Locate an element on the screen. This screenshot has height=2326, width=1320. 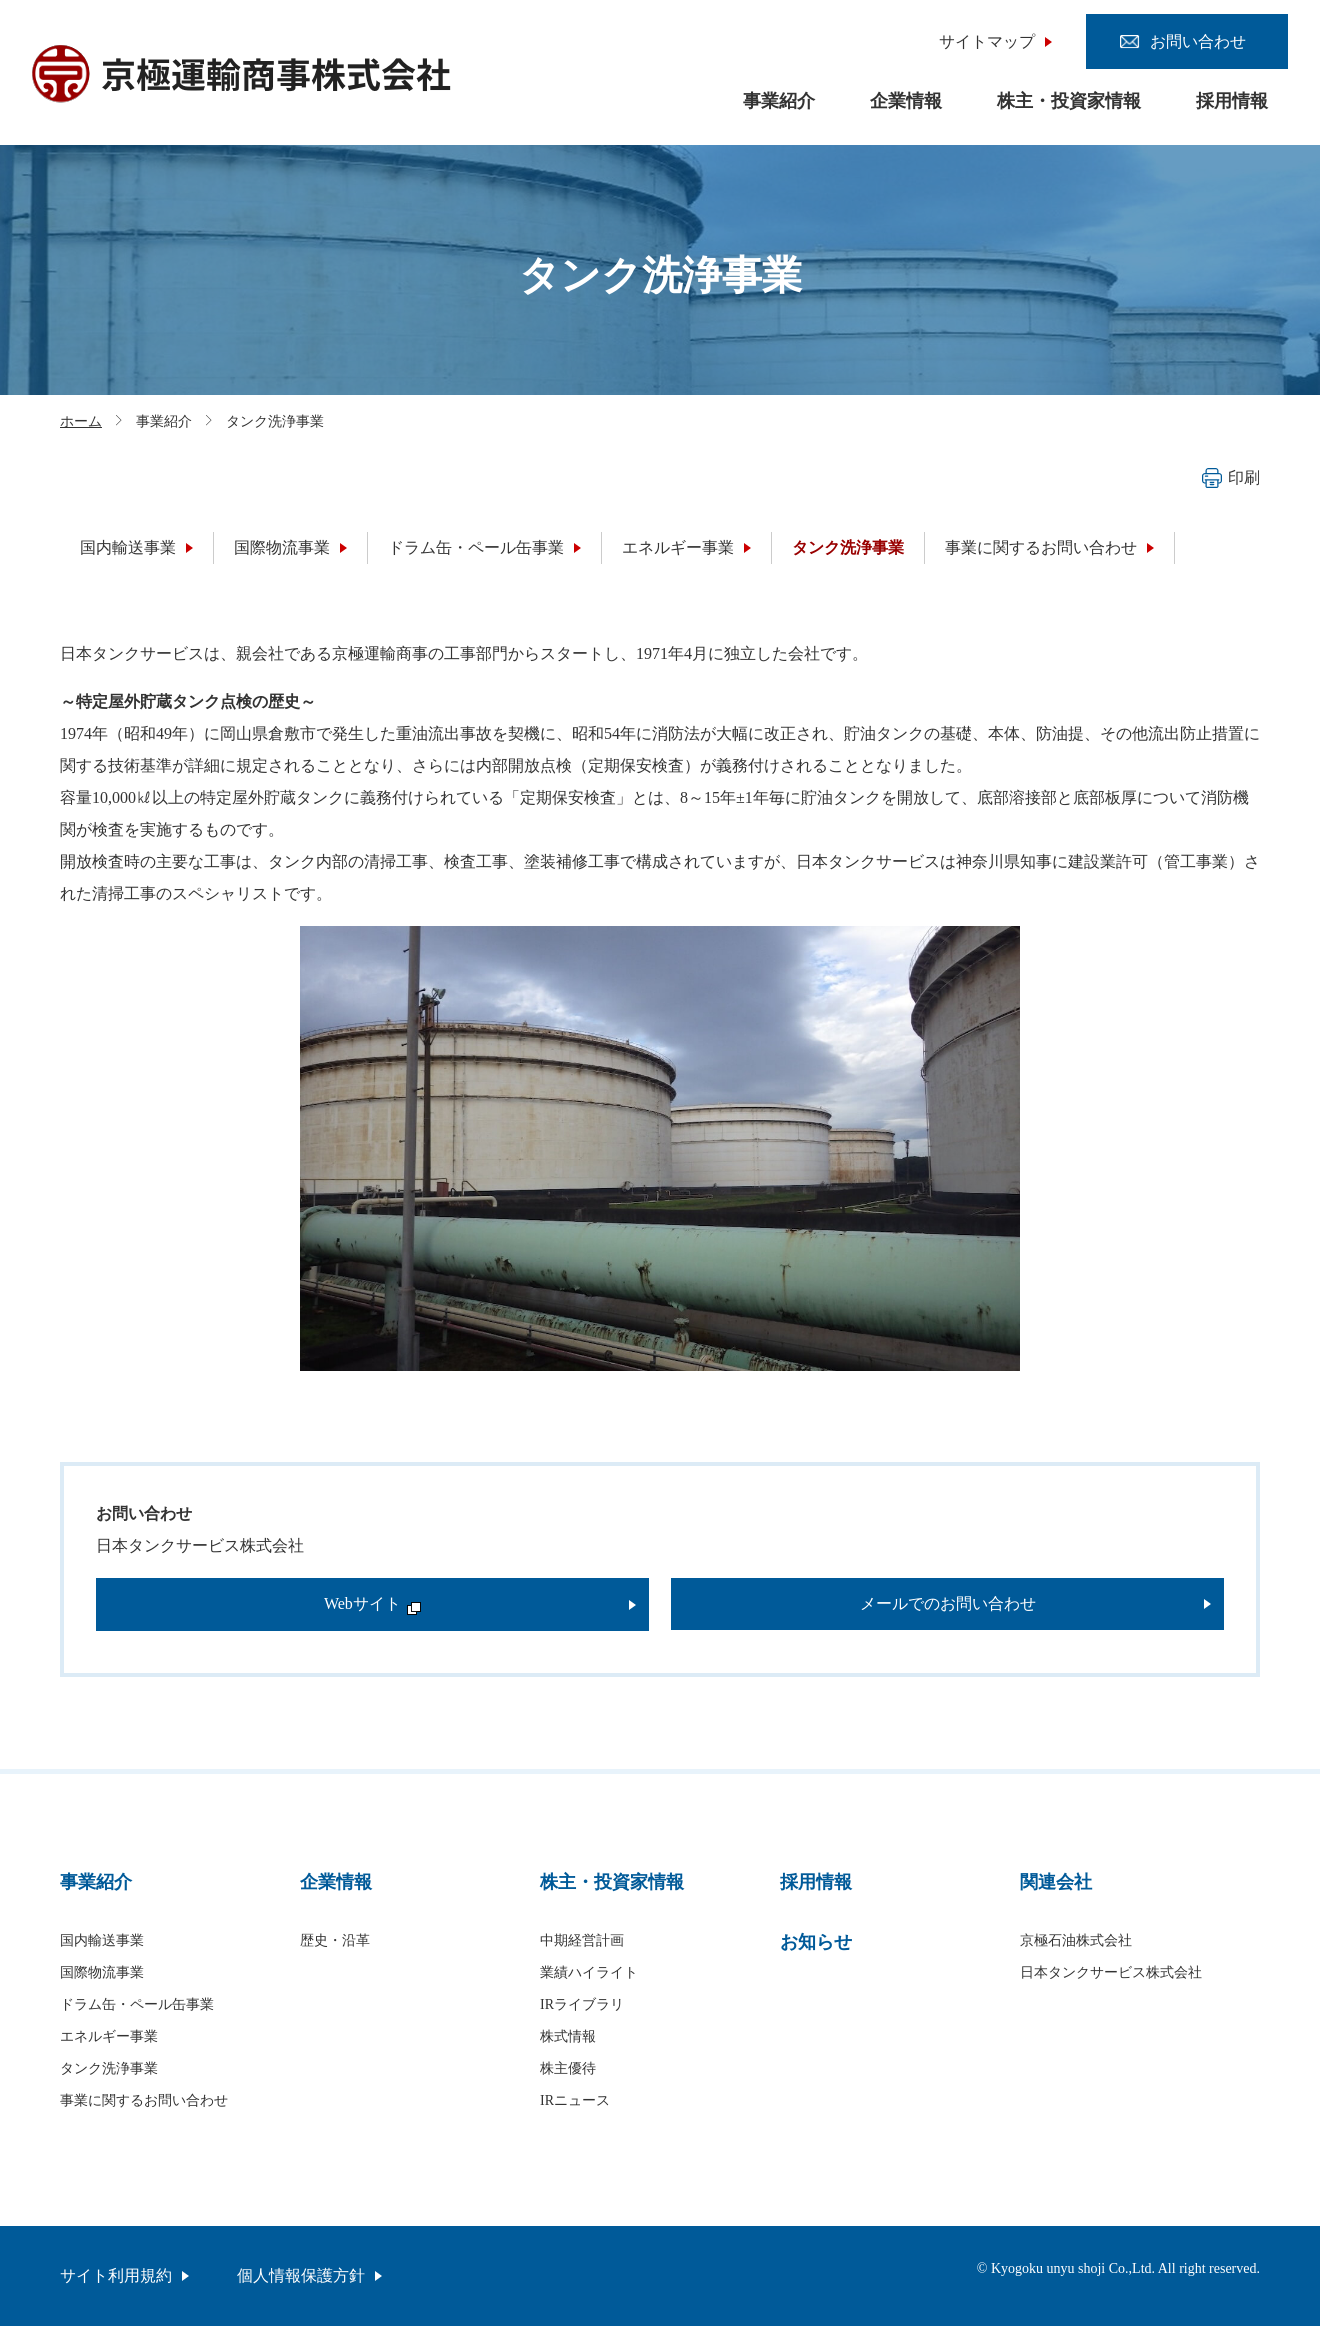
京極石油株式会社 is located at coordinates (1076, 1940).